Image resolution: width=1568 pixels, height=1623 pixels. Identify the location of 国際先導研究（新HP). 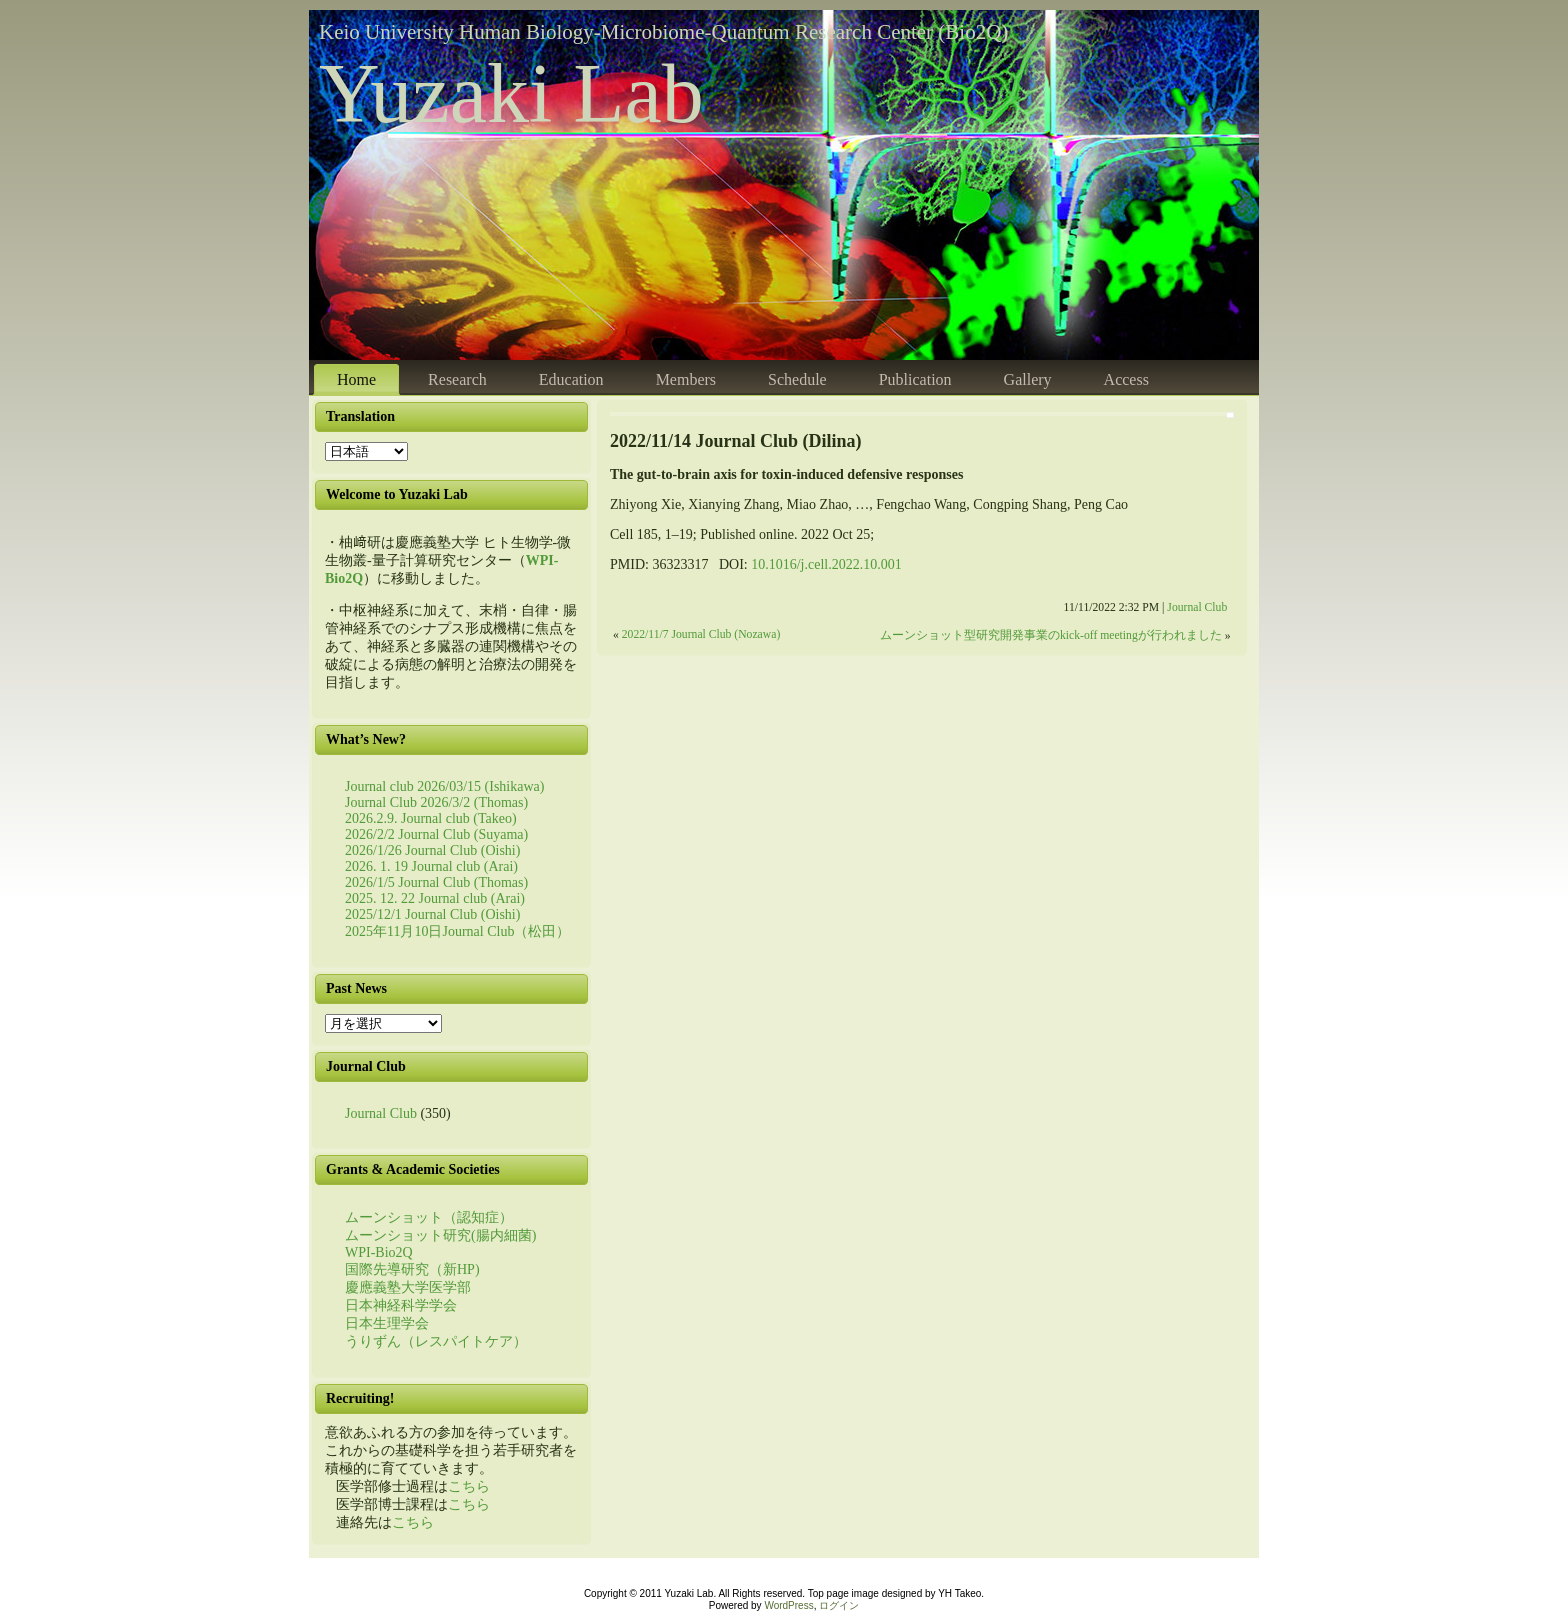
(412, 1269).